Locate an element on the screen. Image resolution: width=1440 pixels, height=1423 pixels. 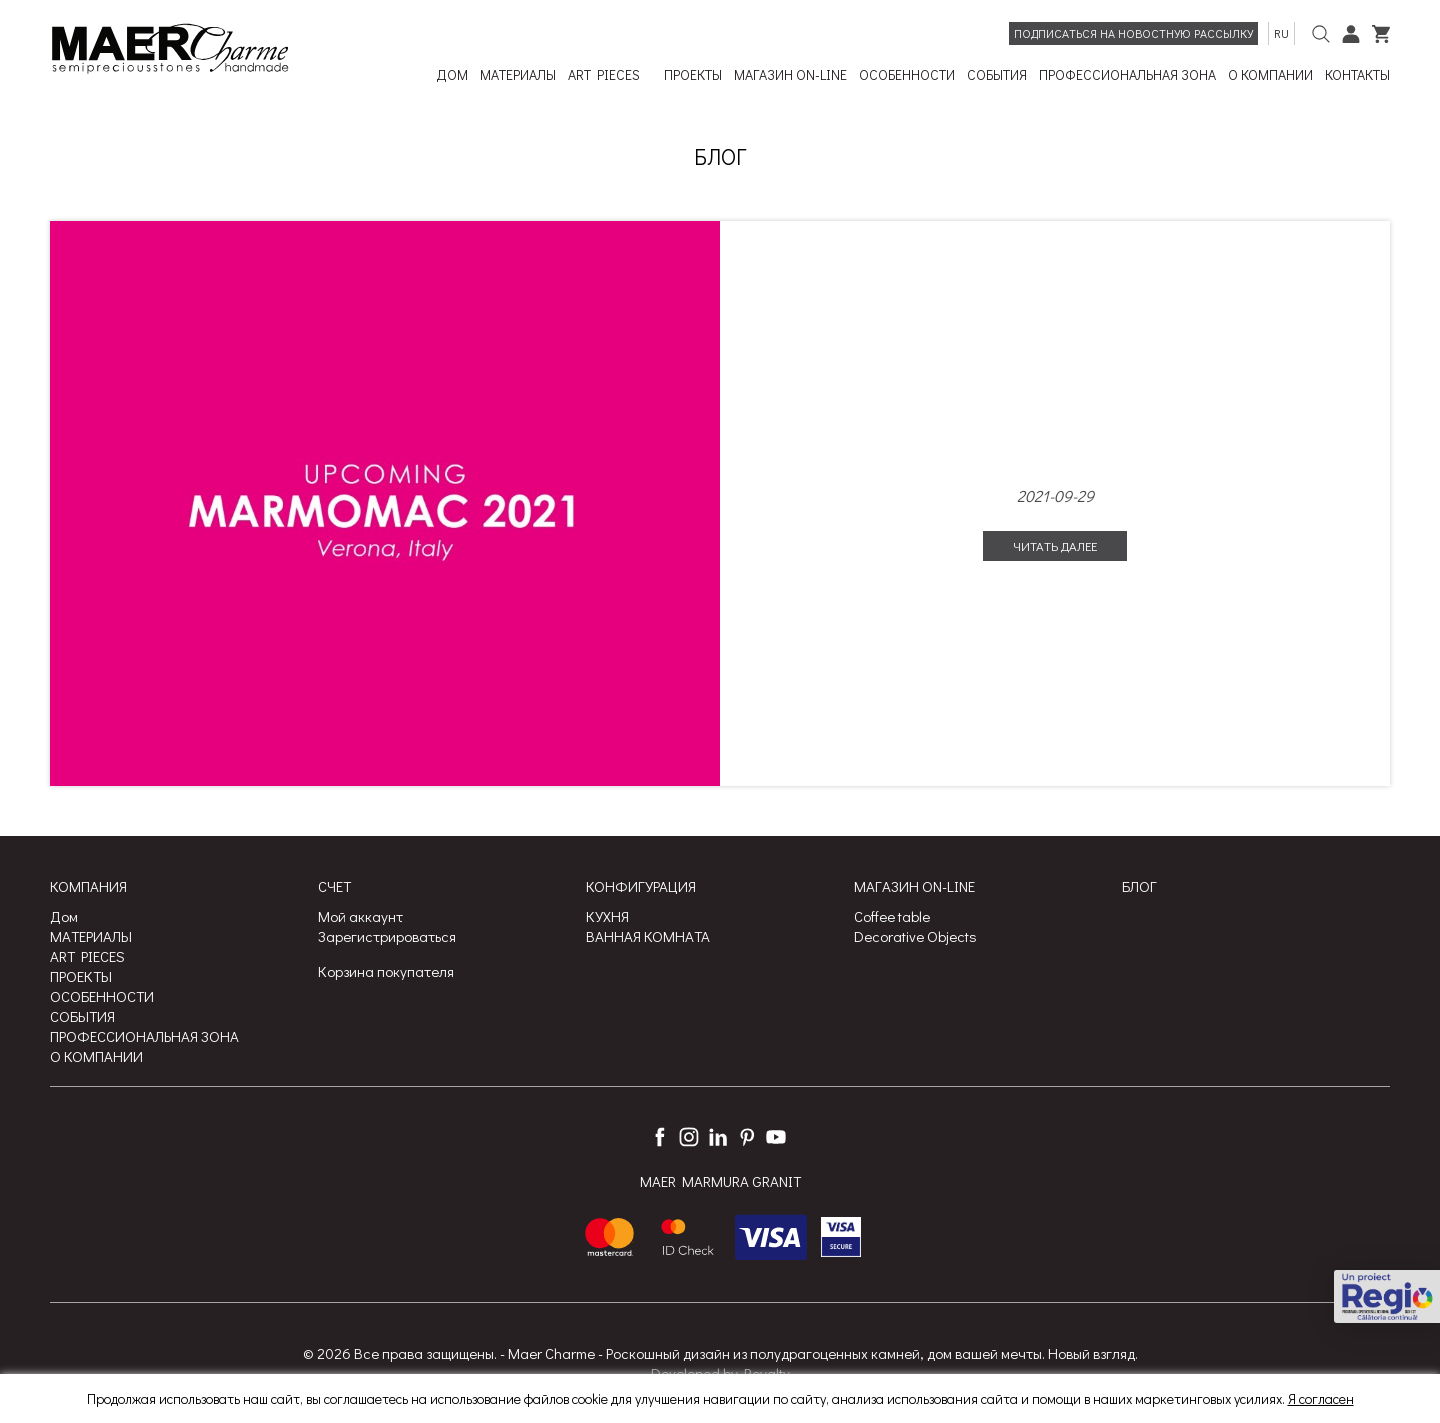
Decorative Objects is located at coordinates (915, 936).